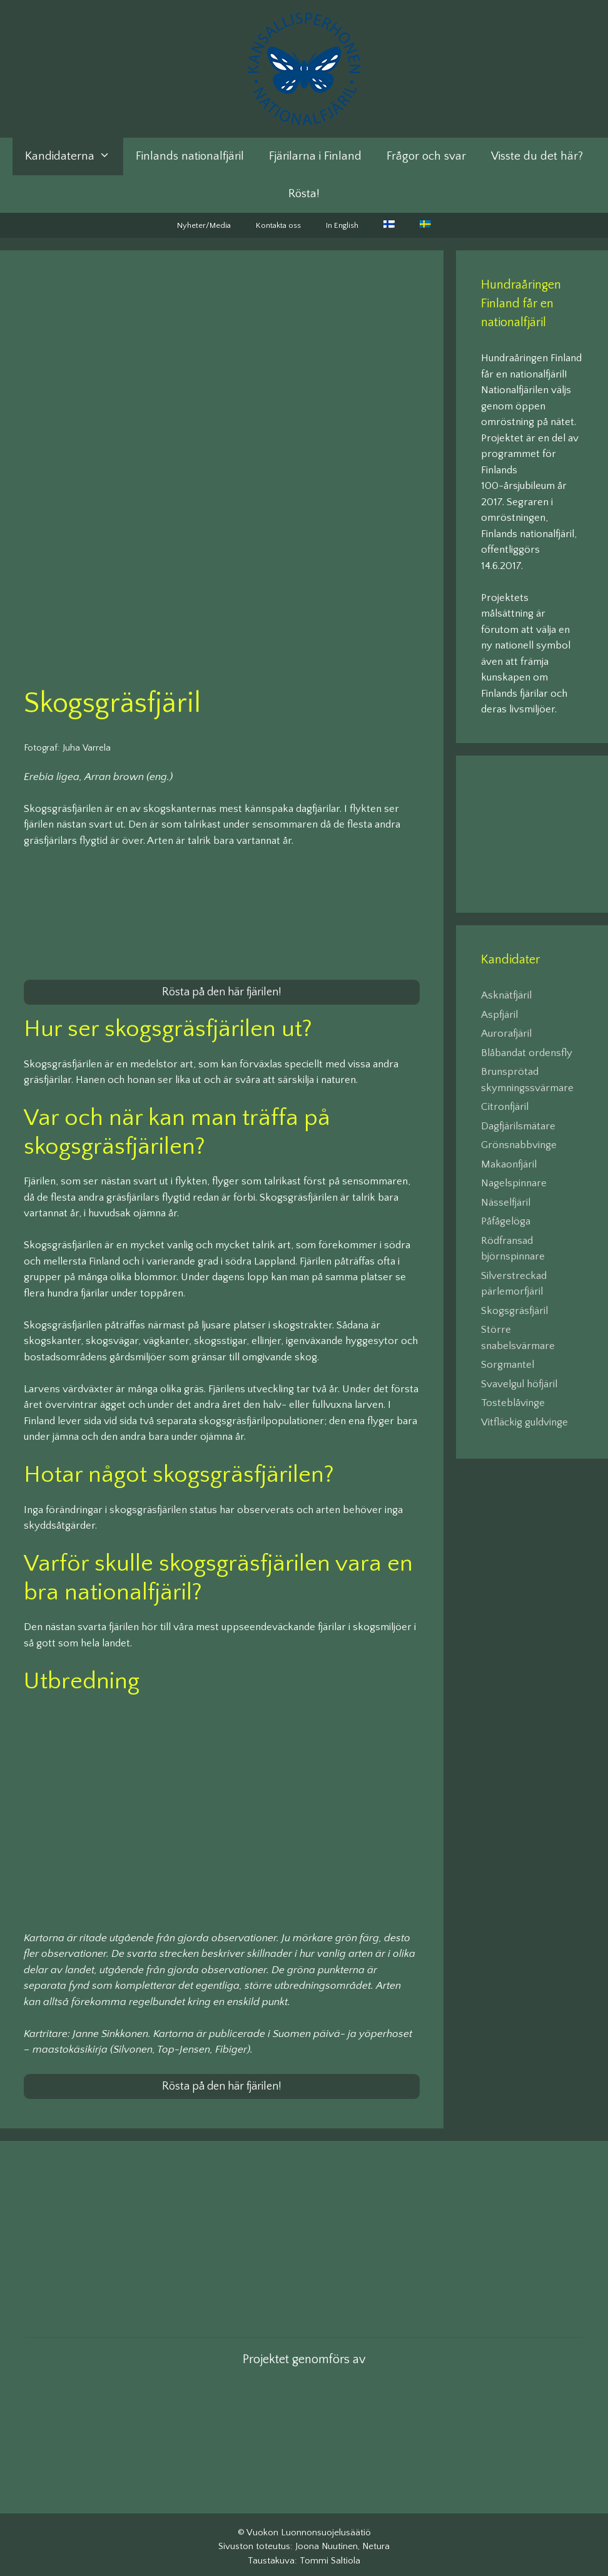  I want to click on Vitfläckig guldvinge, so click(524, 1422).